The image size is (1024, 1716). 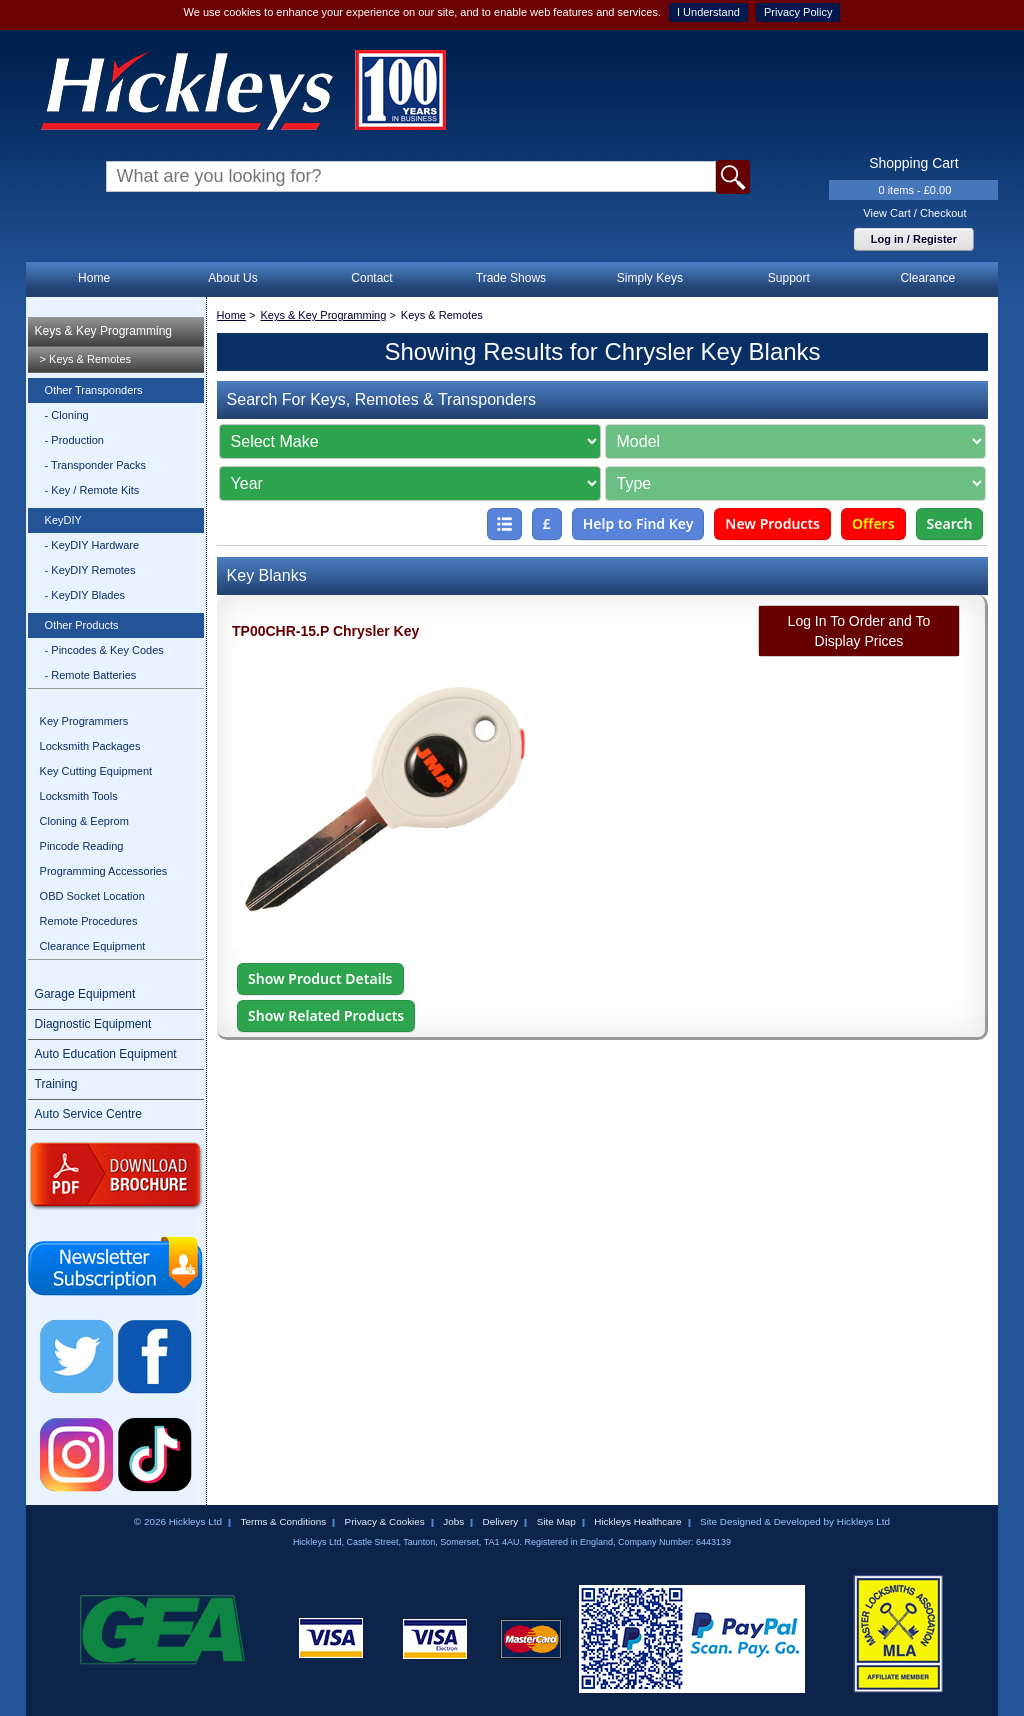 What do you see at coordinates (772, 523) in the screenshot?
I see `New Products` at bounding box center [772, 523].